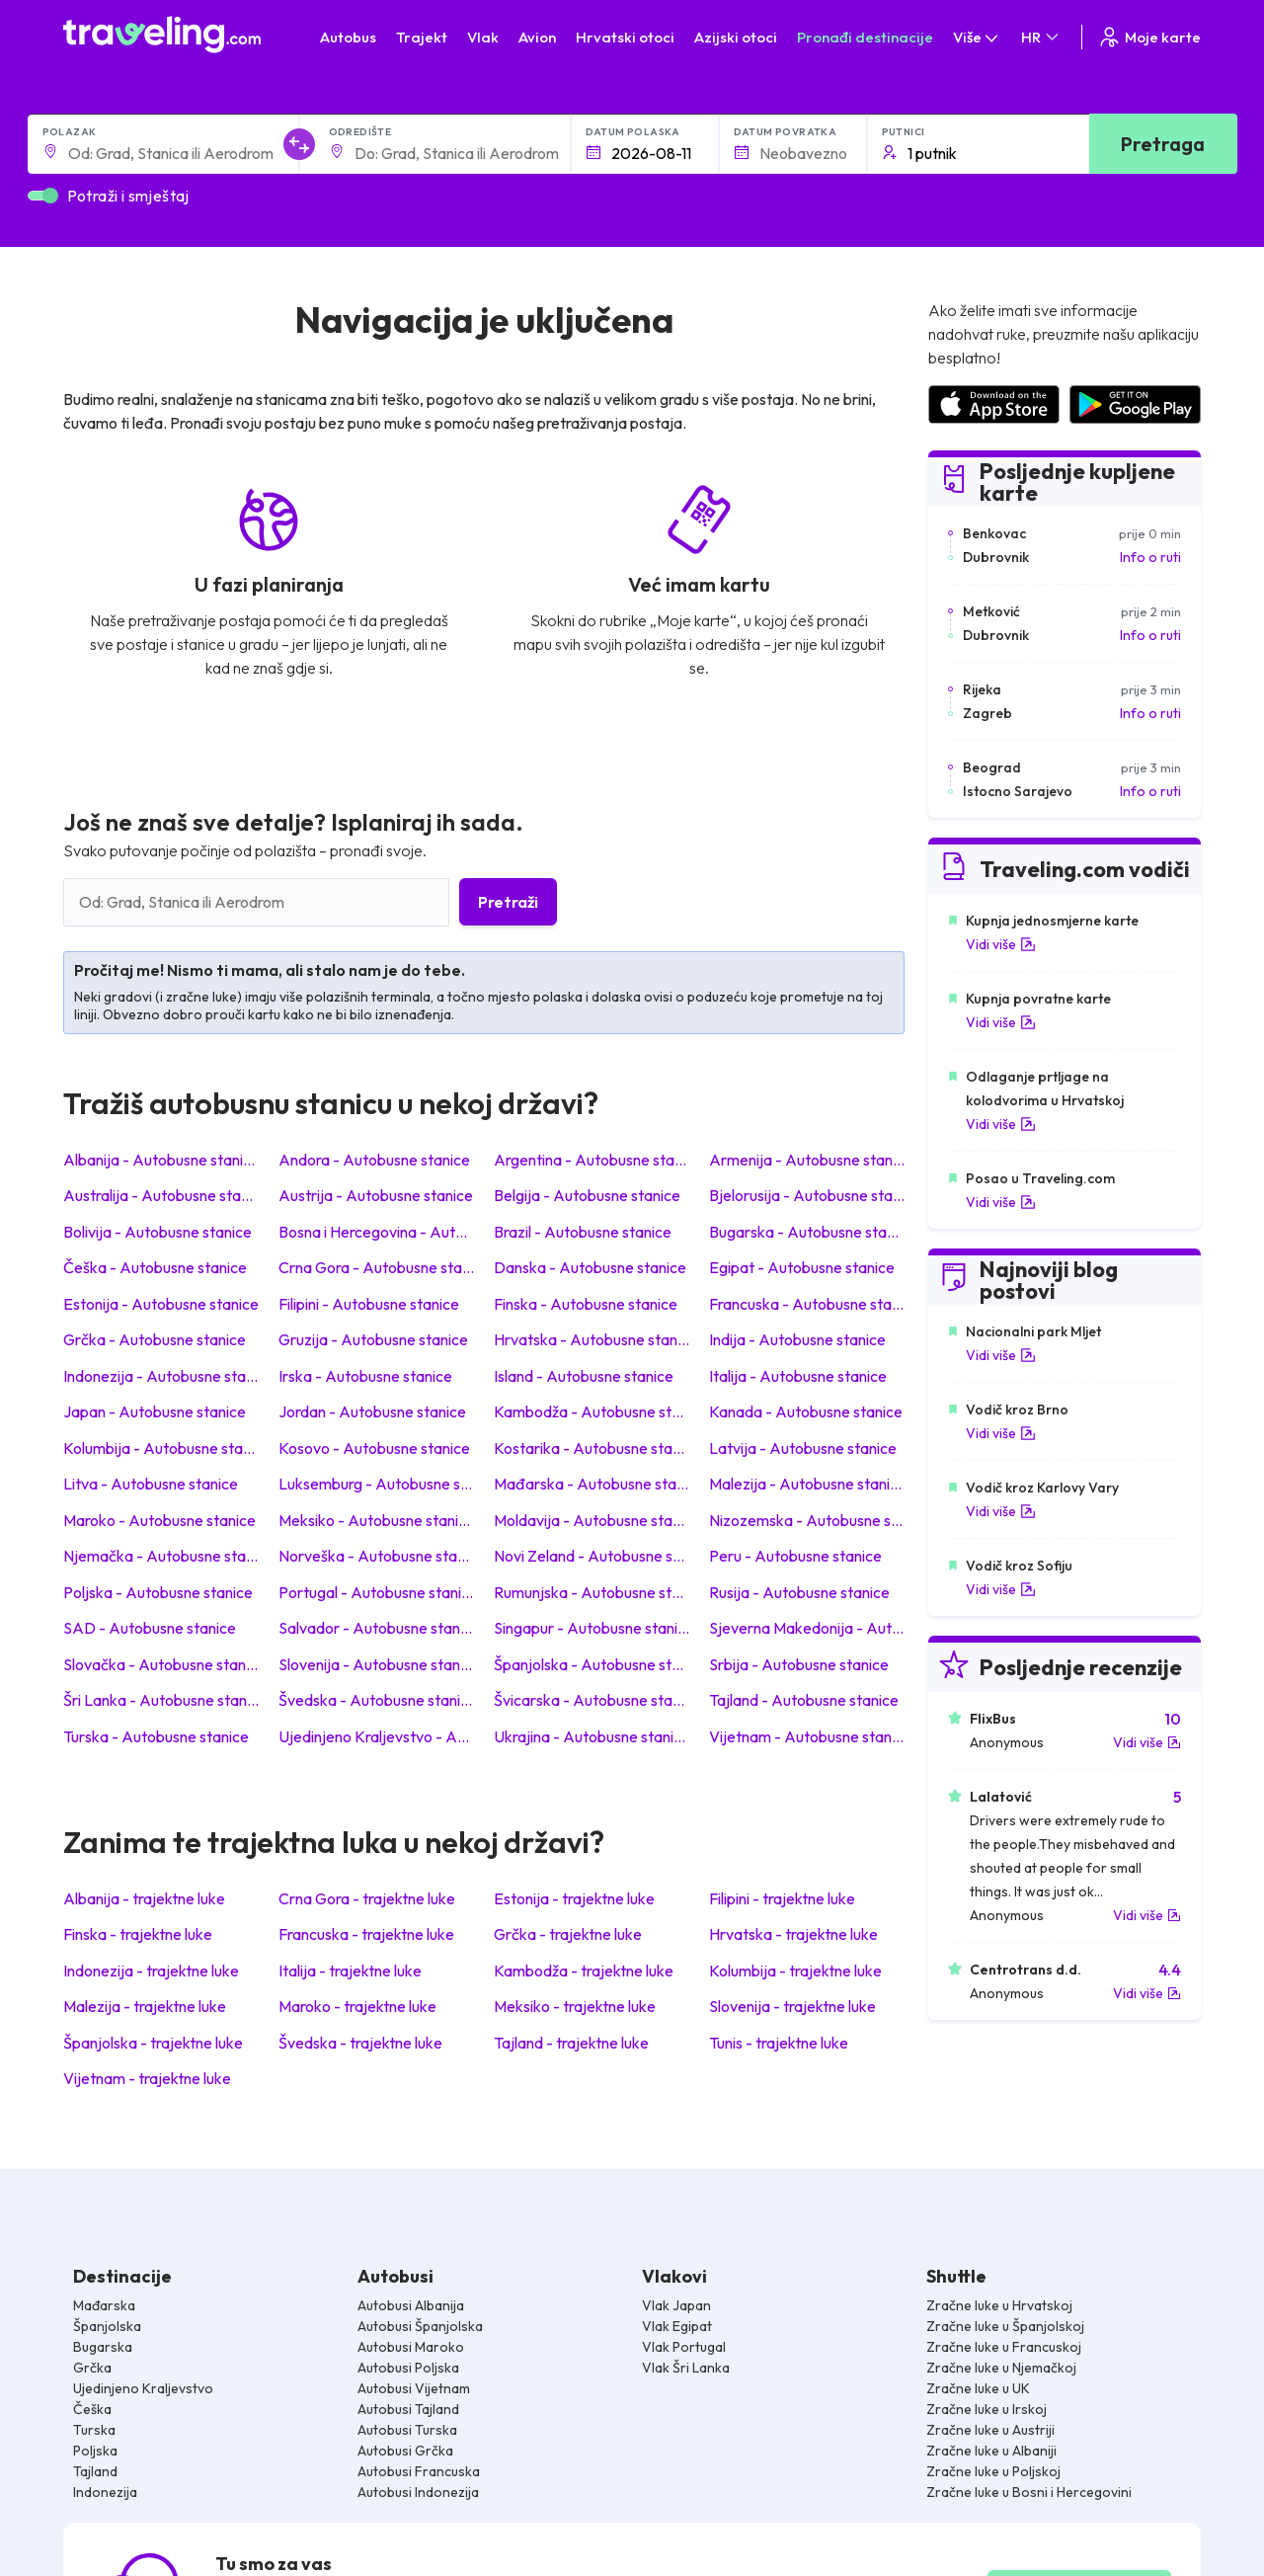 This screenshot has width=1264, height=2576. What do you see at coordinates (677, 2326) in the screenshot?
I see `Vlak Egipat` at bounding box center [677, 2326].